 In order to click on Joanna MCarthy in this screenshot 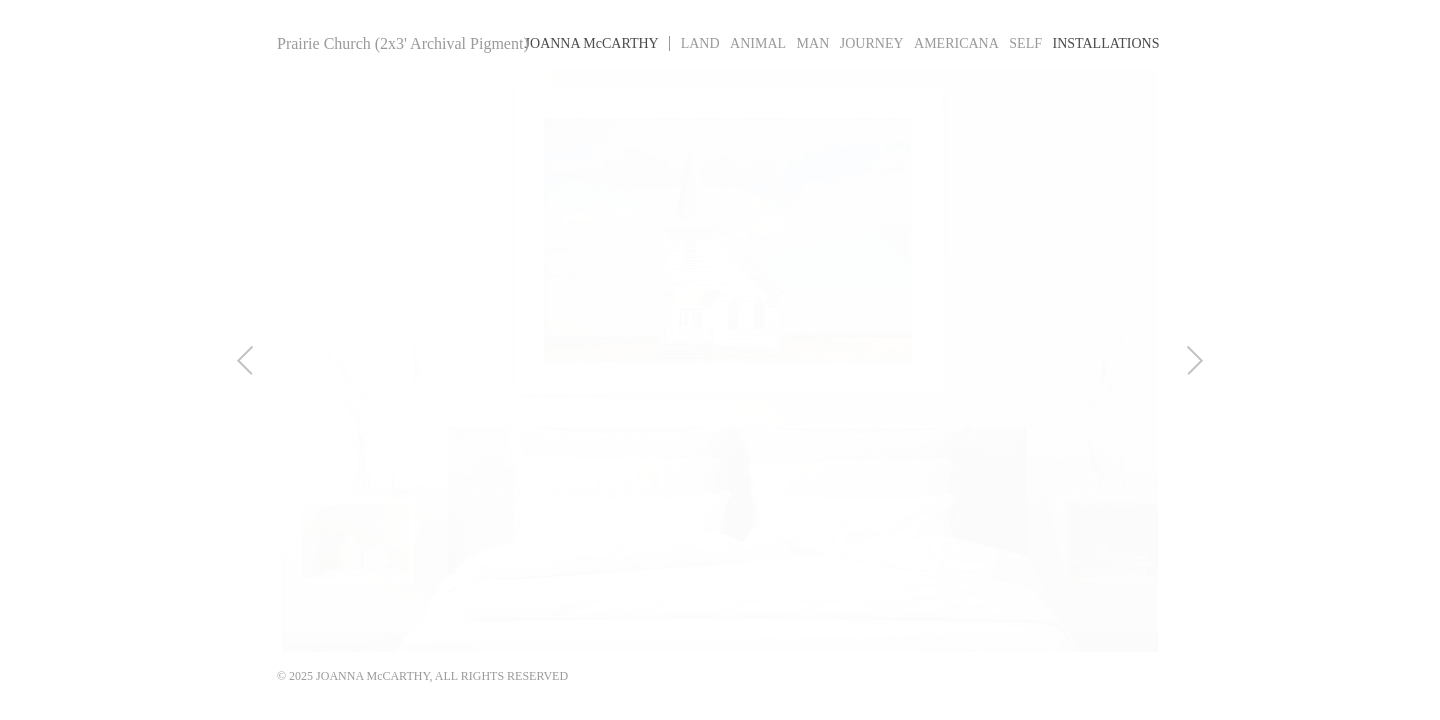, I will do `click(592, 43)`.